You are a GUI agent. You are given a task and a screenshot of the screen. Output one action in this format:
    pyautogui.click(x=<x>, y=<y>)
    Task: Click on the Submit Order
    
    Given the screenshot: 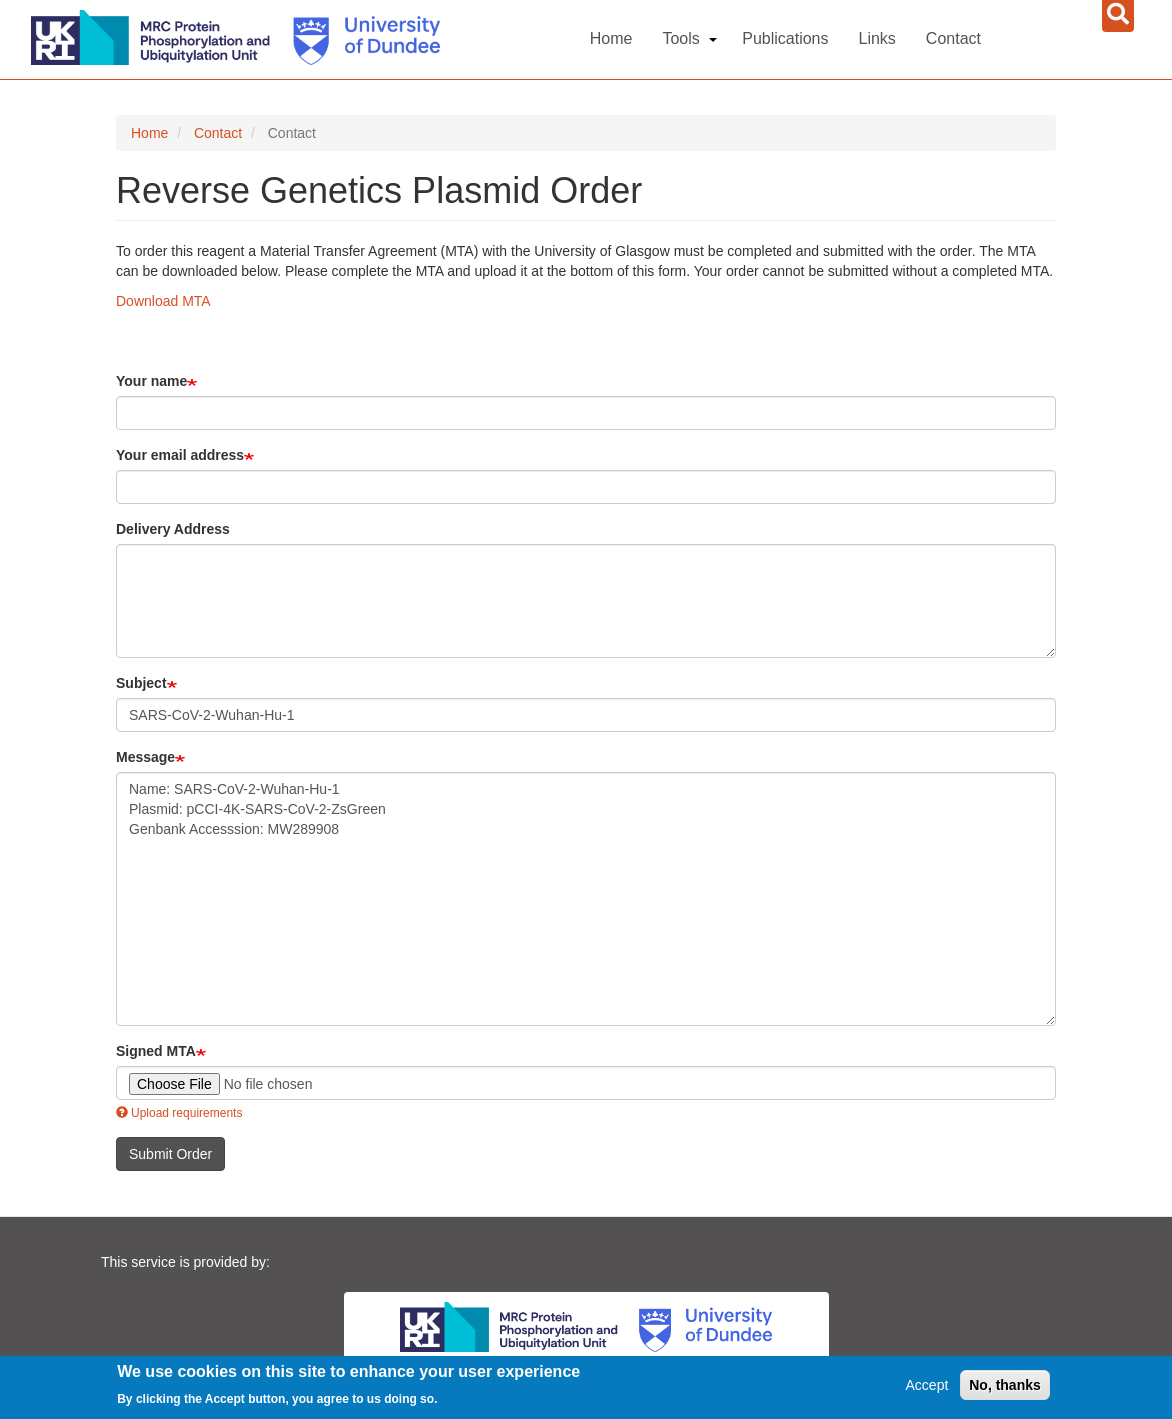 What is the action you would take?
    pyautogui.click(x=170, y=1154)
    